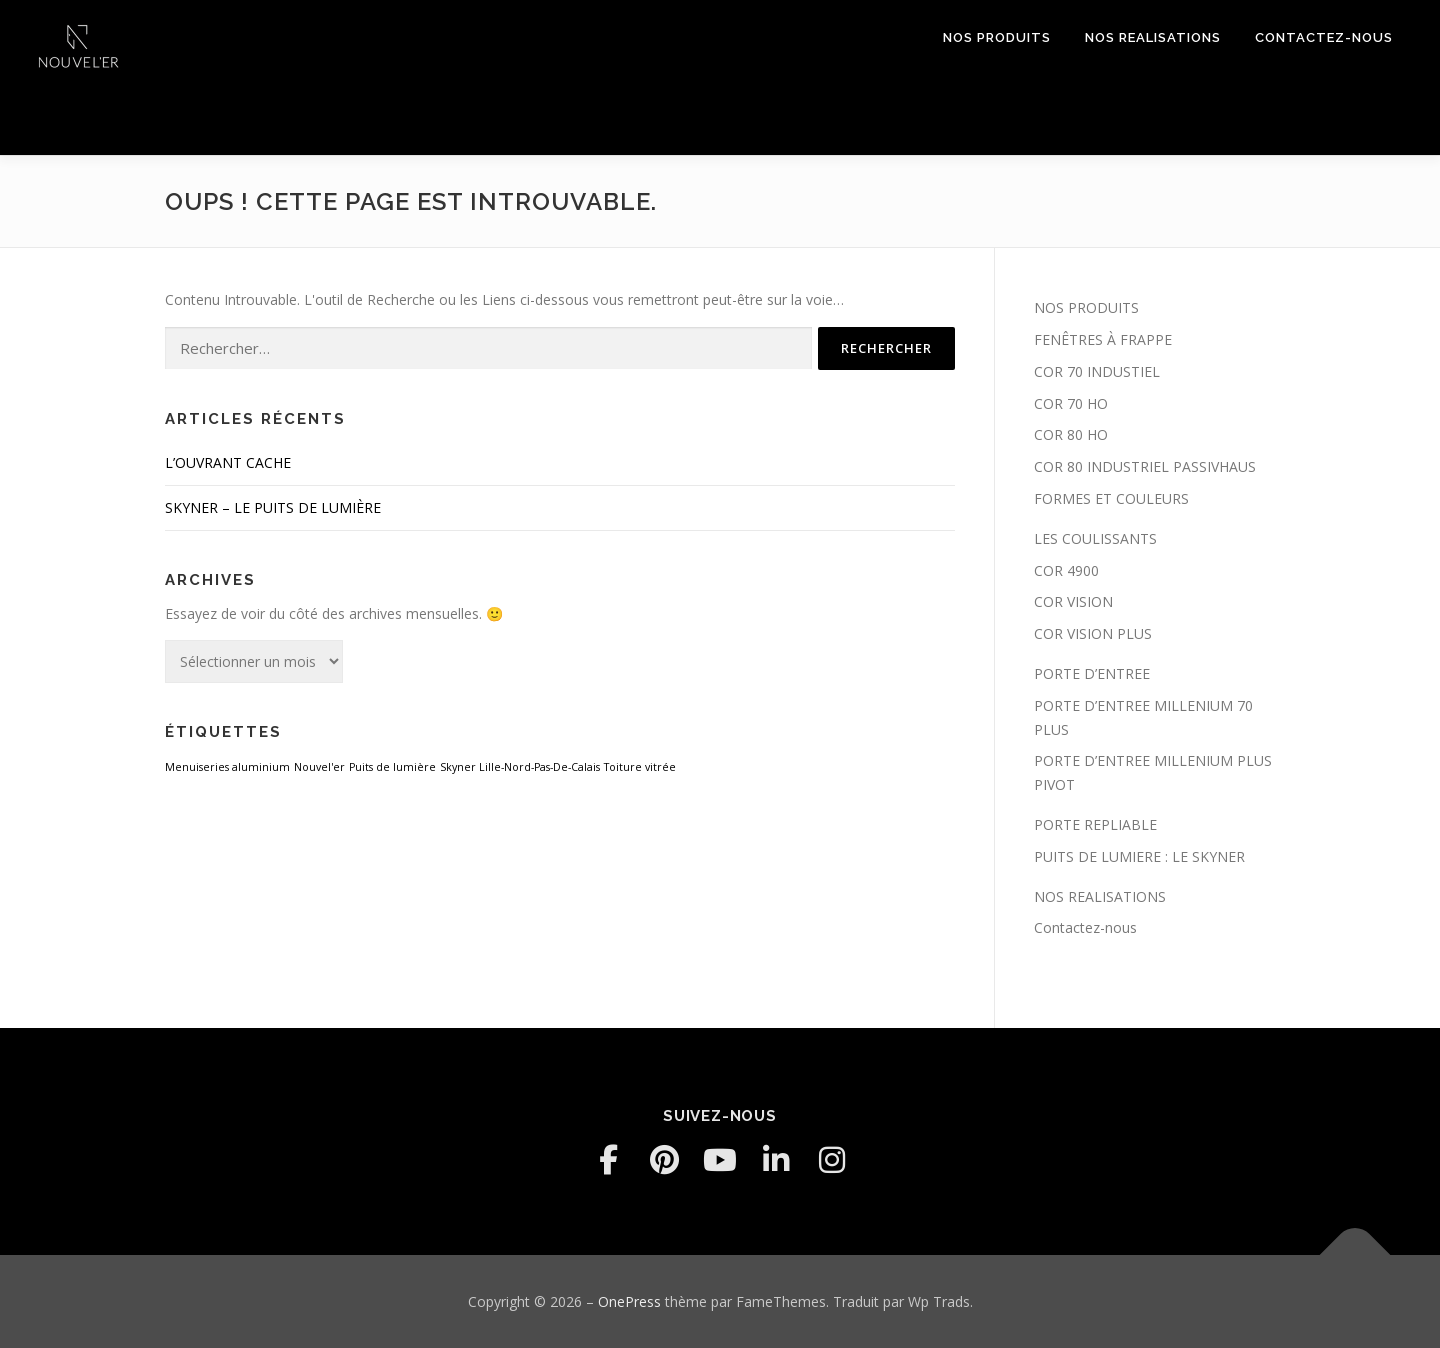  I want to click on Menuiseries aluminium [Menuiseries aluminium (1 élément)], so click(227, 767).